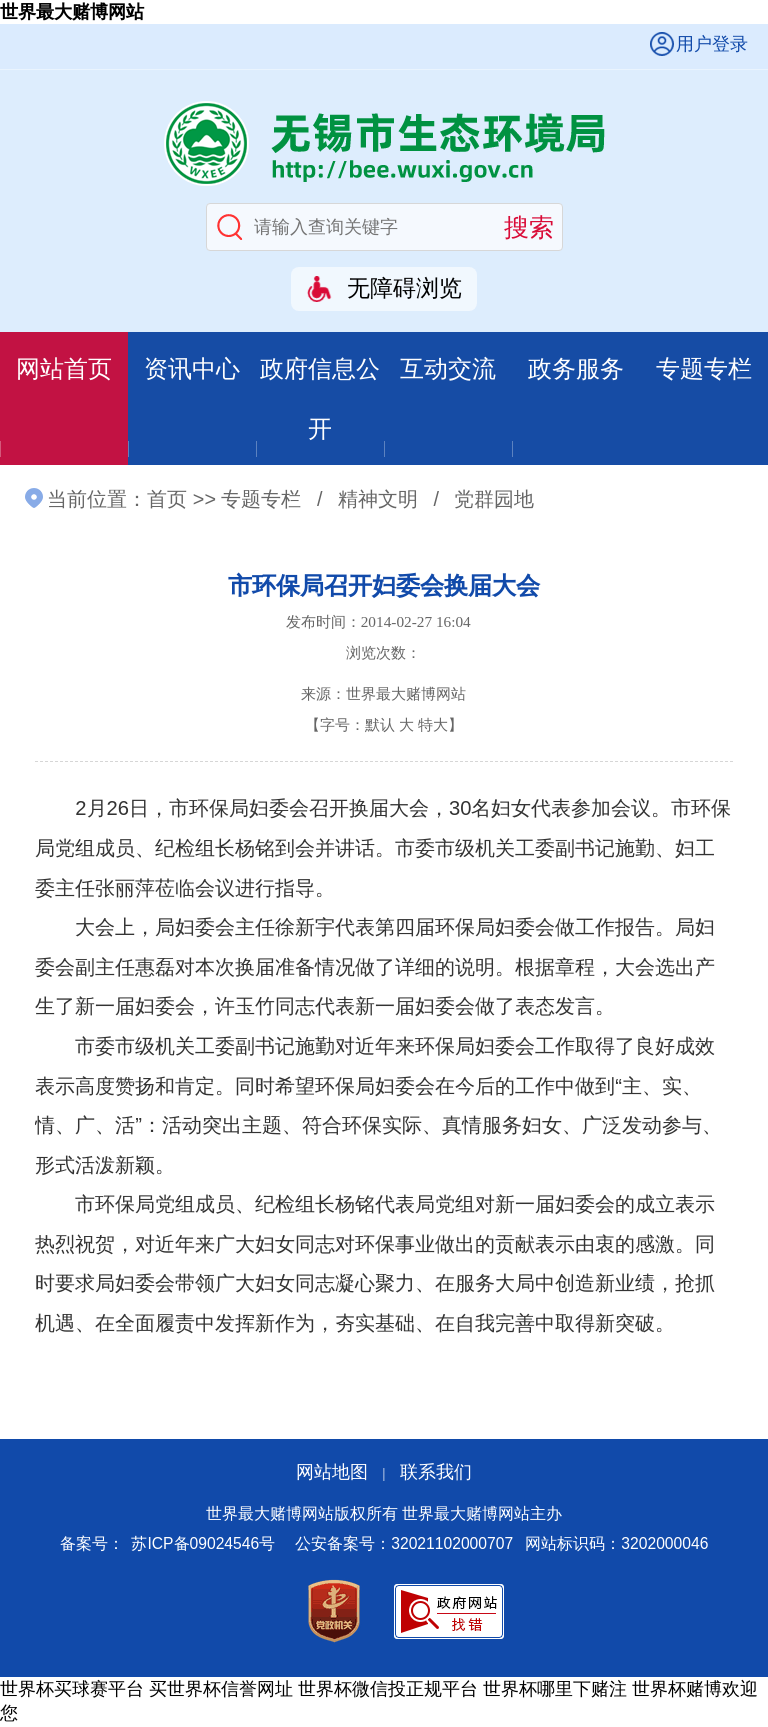 Image resolution: width=768 pixels, height=1727 pixels. Describe the element at coordinates (436, 1473) in the screenshot. I see `联系我们` at that location.